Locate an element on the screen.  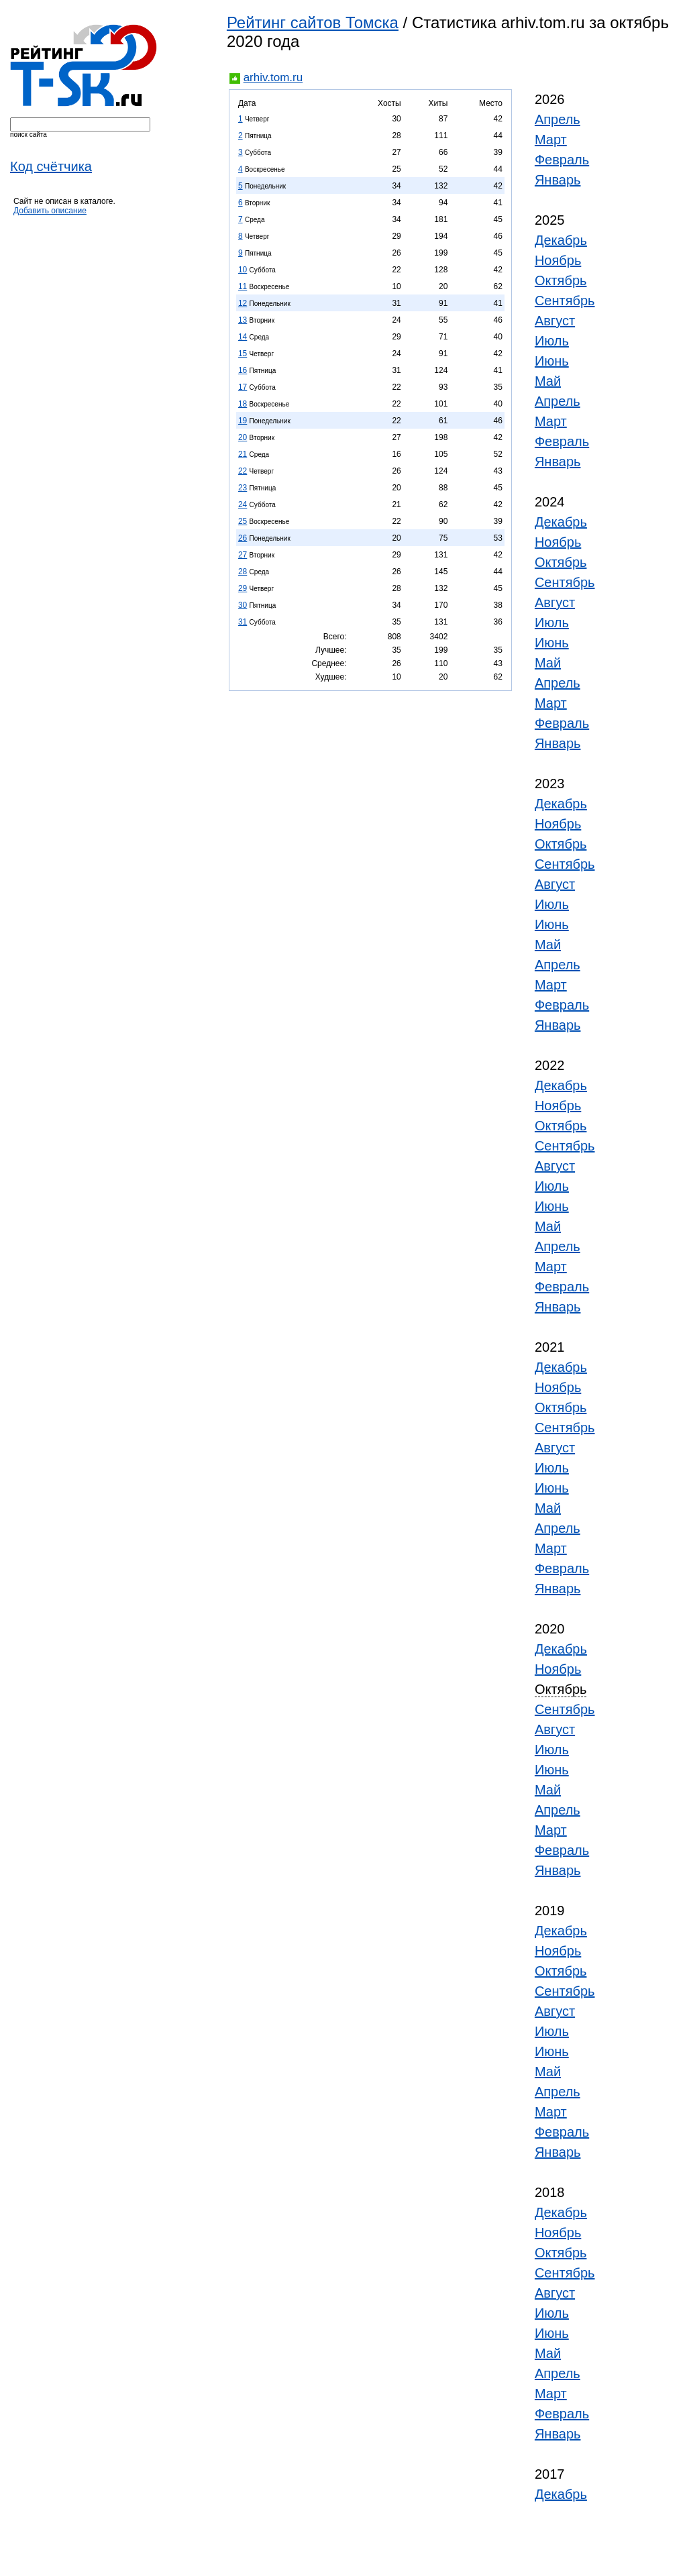
Рейтинг сайтов Томска is located at coordinates (313, 22).